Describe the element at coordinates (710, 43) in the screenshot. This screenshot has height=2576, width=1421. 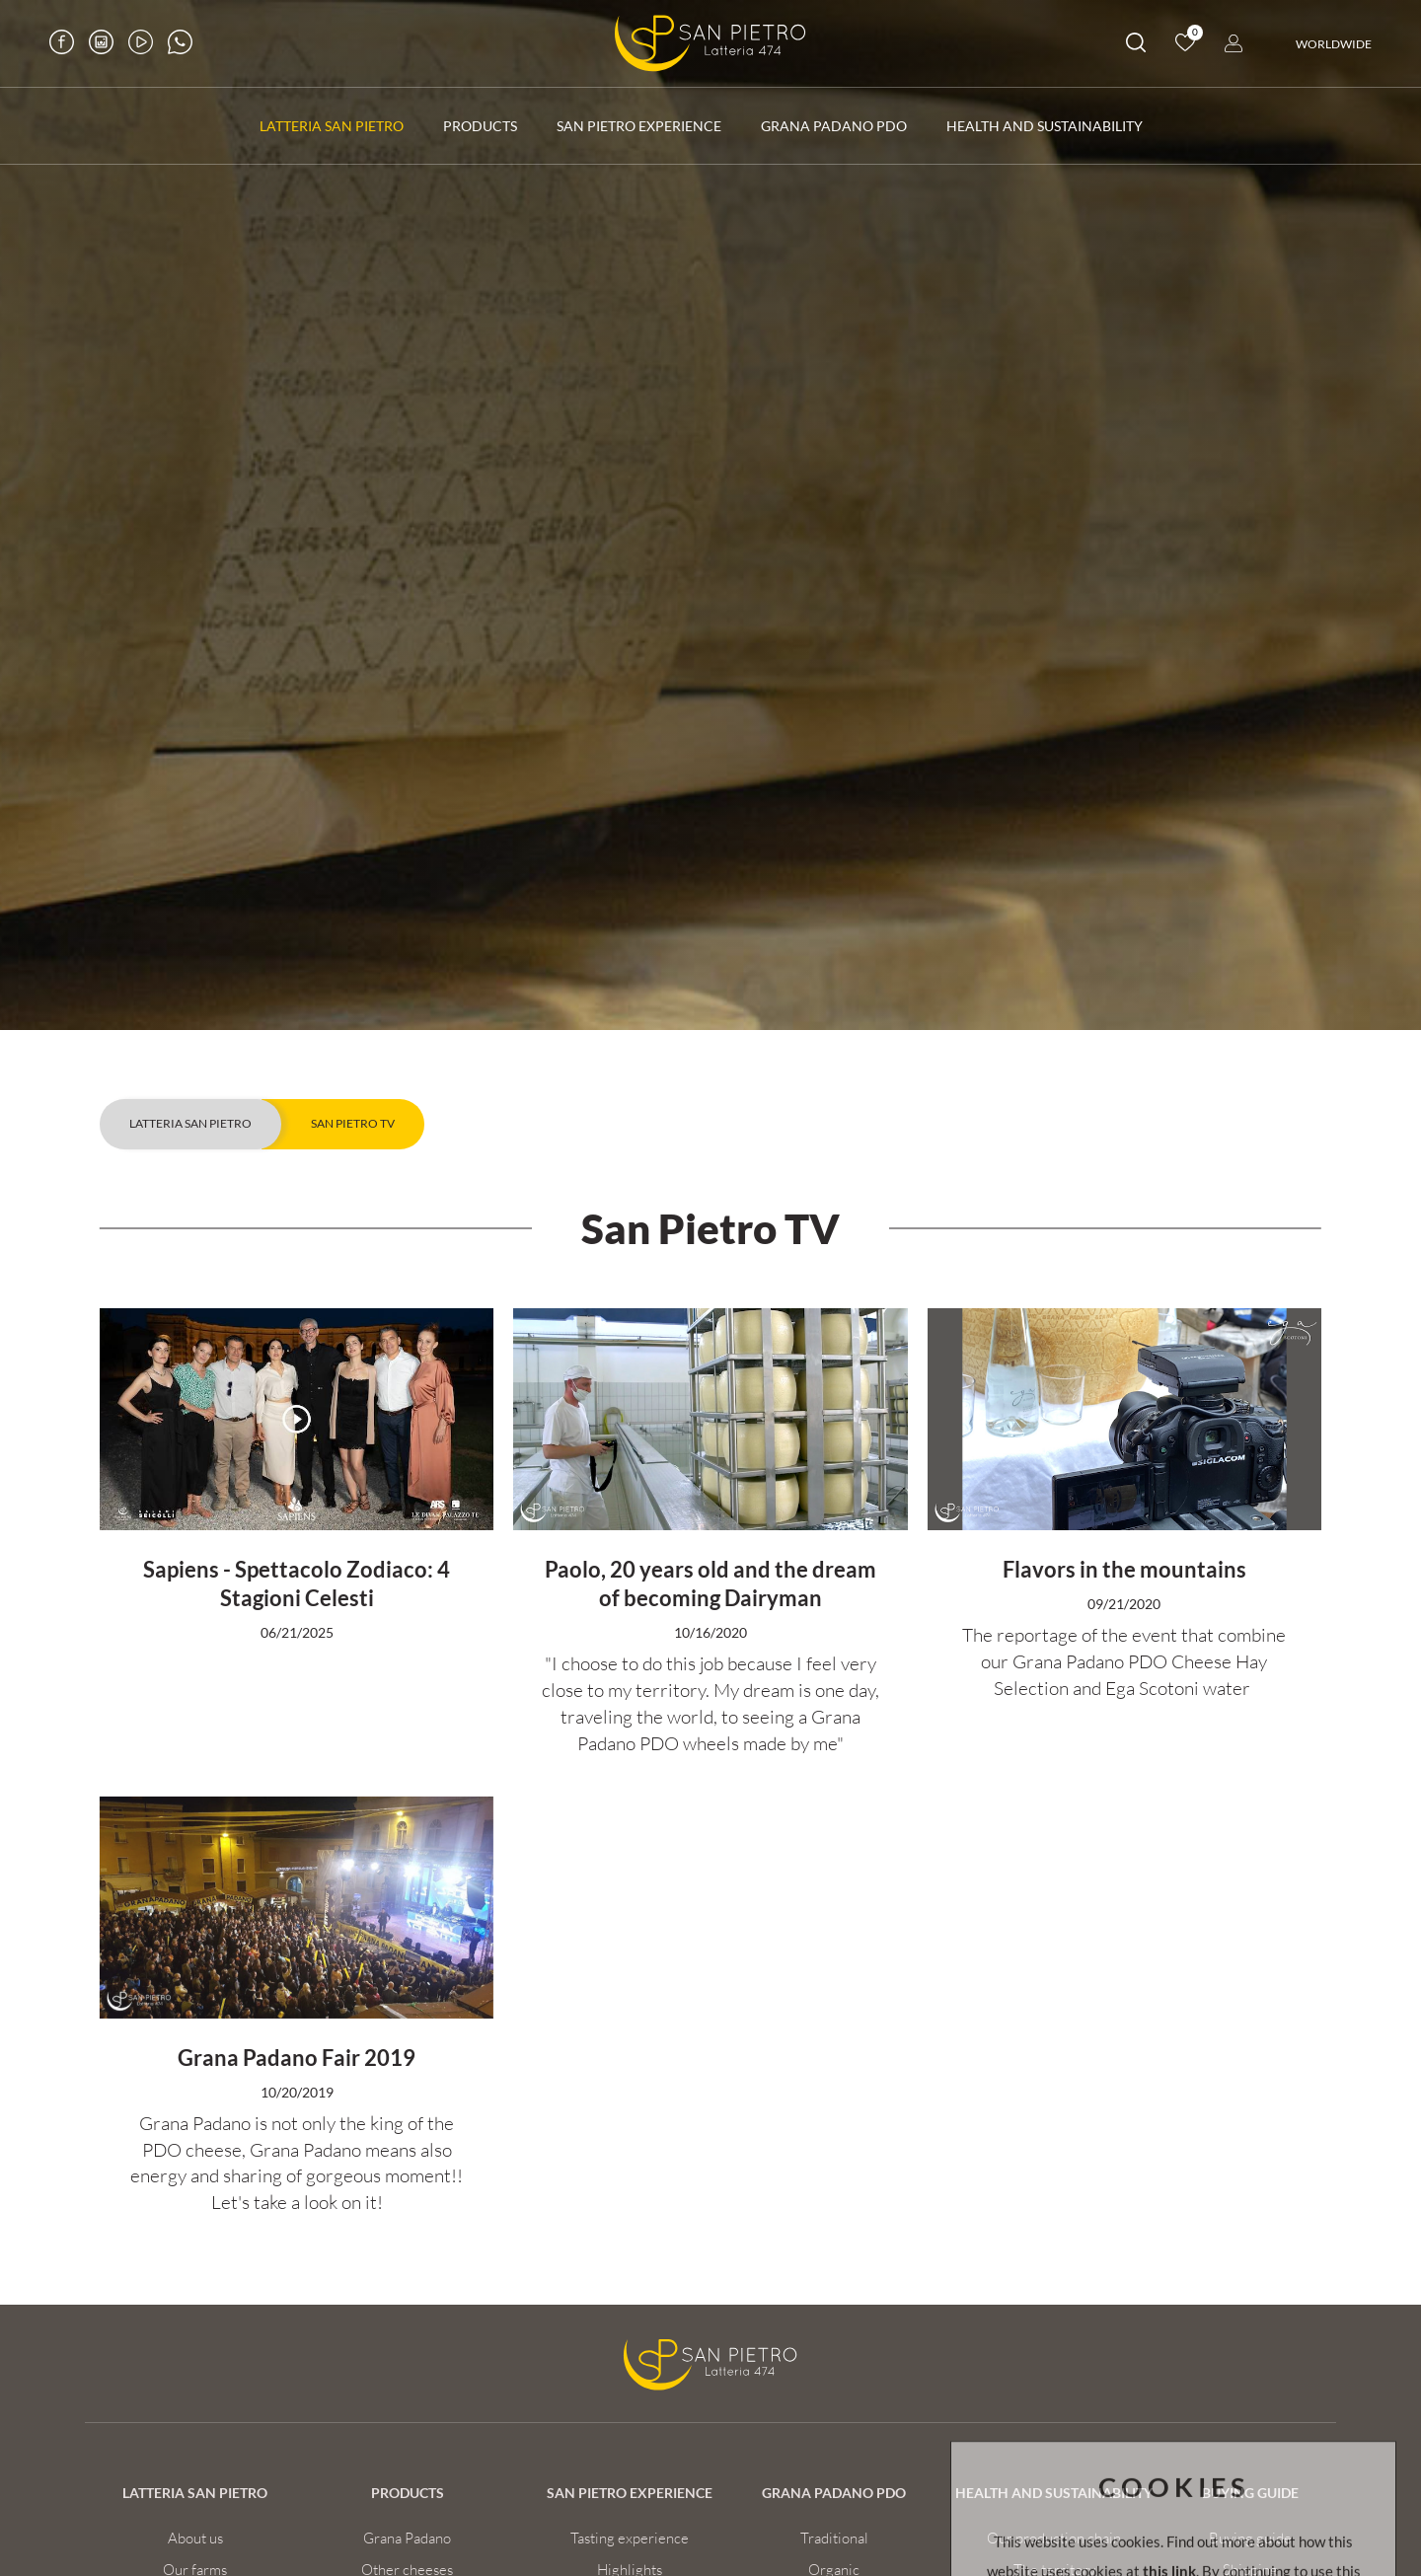
I see `[Logo]` at that location.